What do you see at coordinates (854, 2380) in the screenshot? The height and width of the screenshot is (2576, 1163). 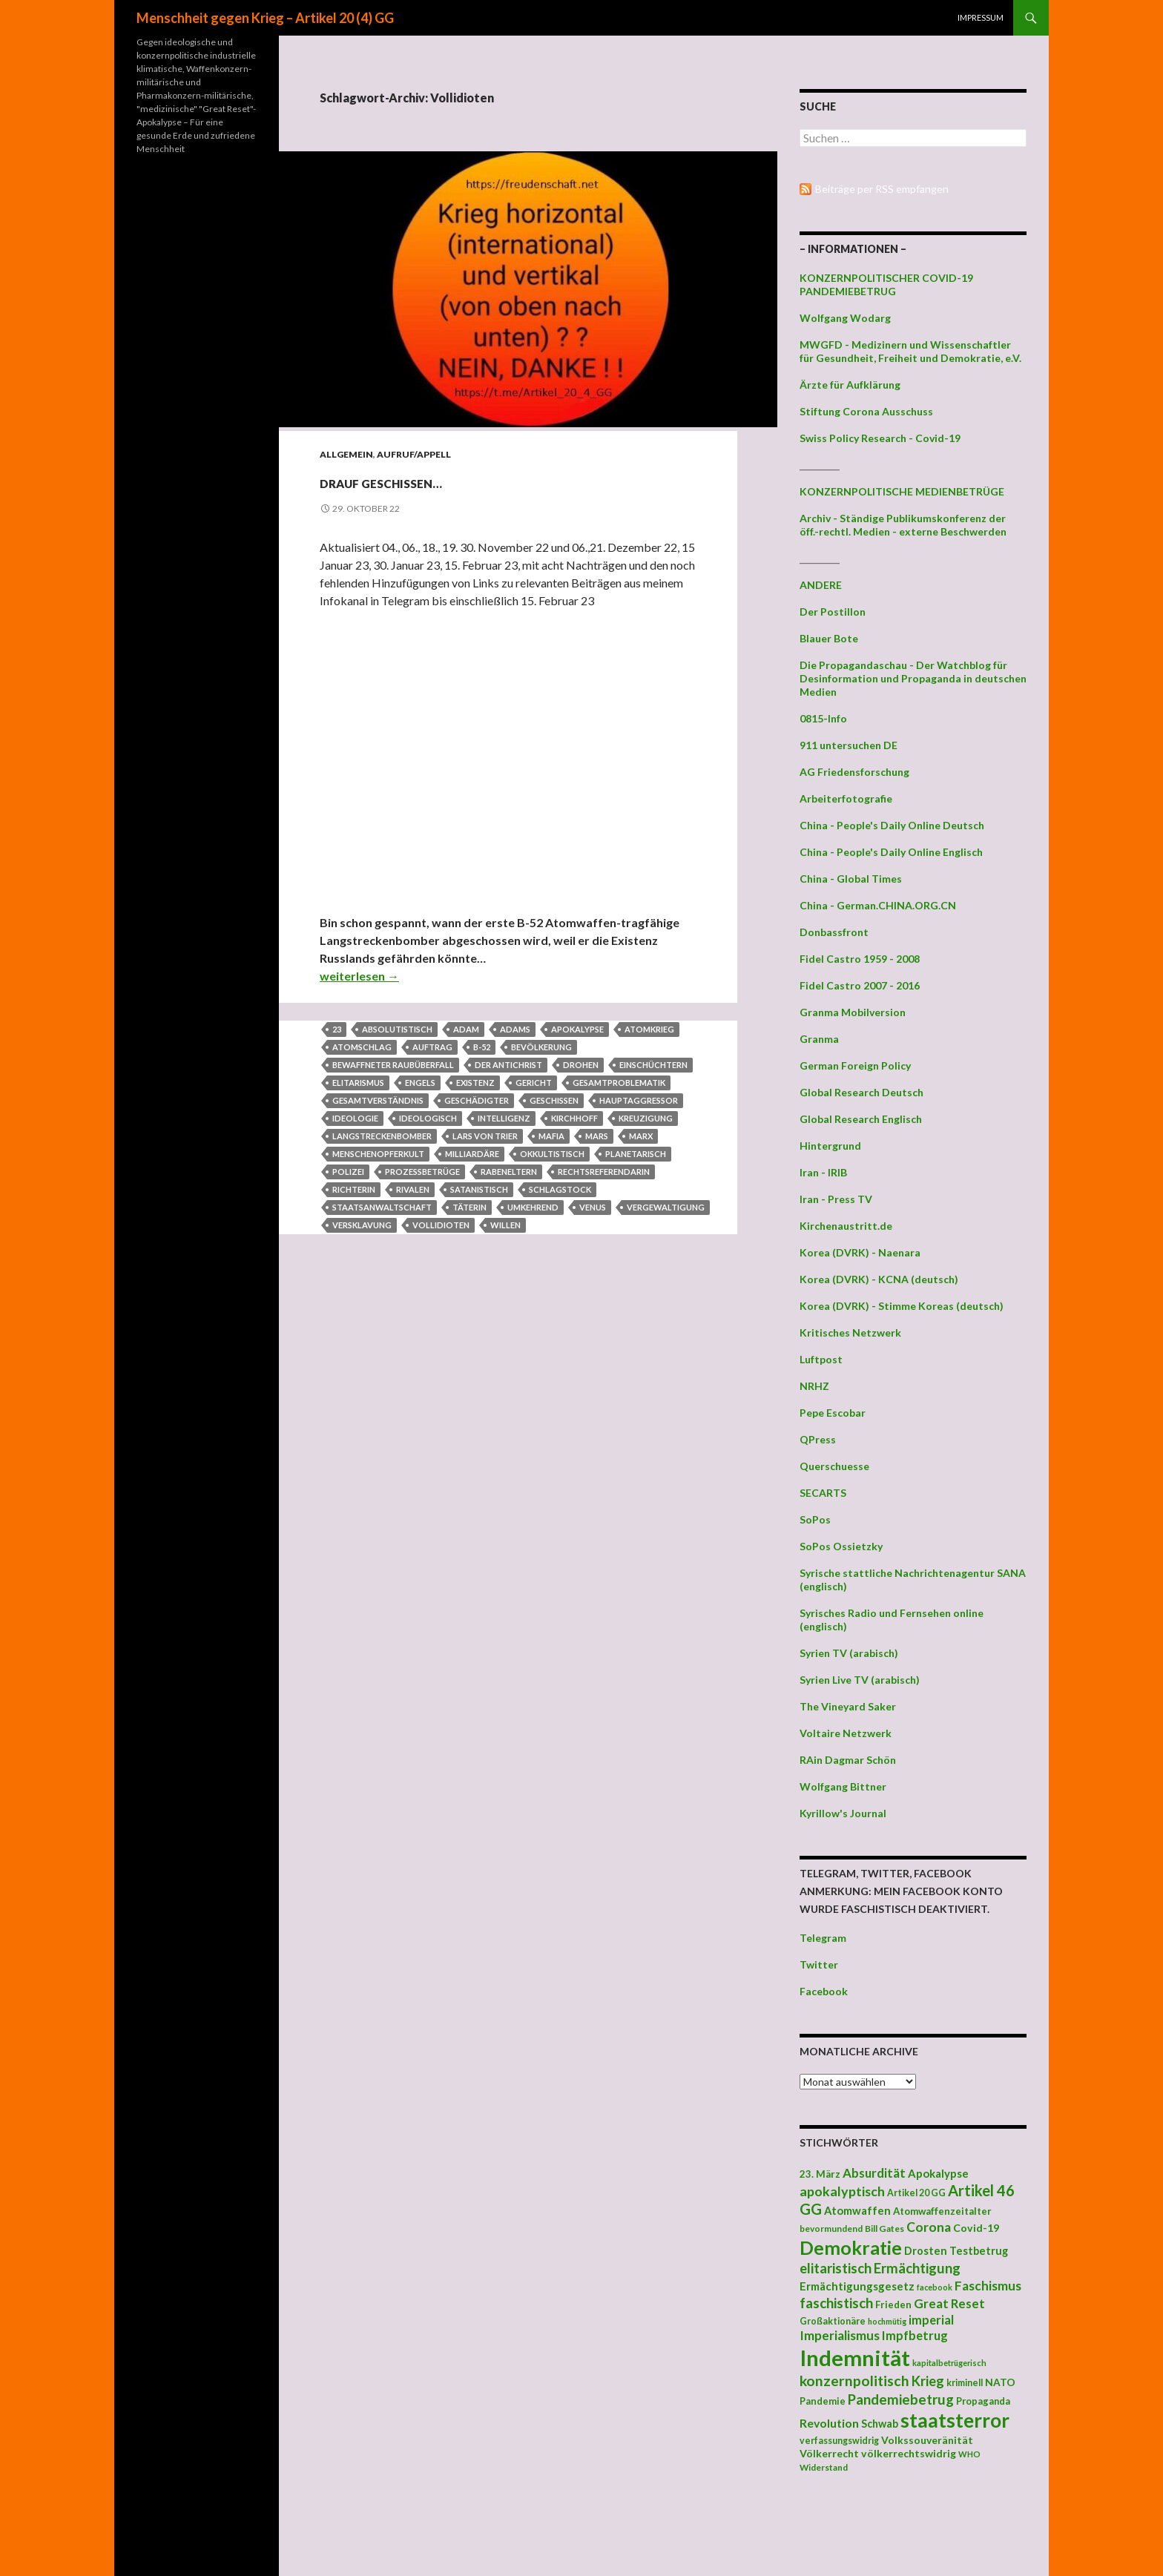 I see `konzernpolitisch [konzernpolitisch (84 Einträge)]` at bounding box center [854, 2380].